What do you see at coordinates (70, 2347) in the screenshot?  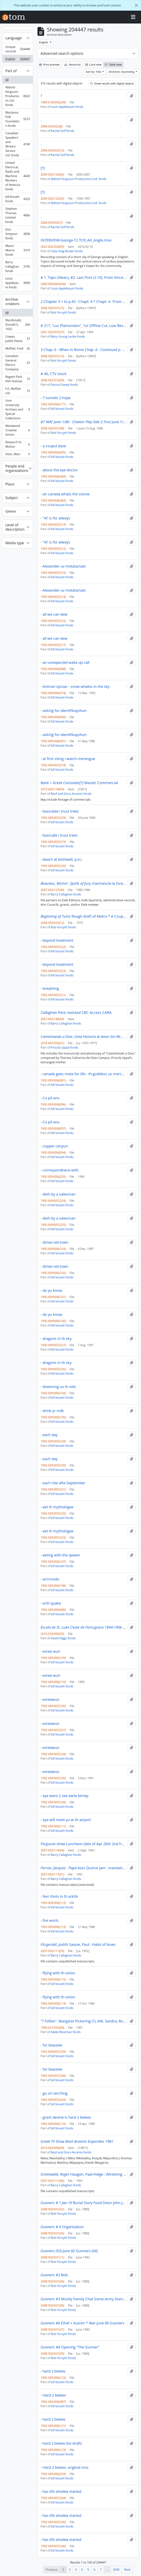 I see `Opening "The Gunner"` at bounding box center [70, 2347].